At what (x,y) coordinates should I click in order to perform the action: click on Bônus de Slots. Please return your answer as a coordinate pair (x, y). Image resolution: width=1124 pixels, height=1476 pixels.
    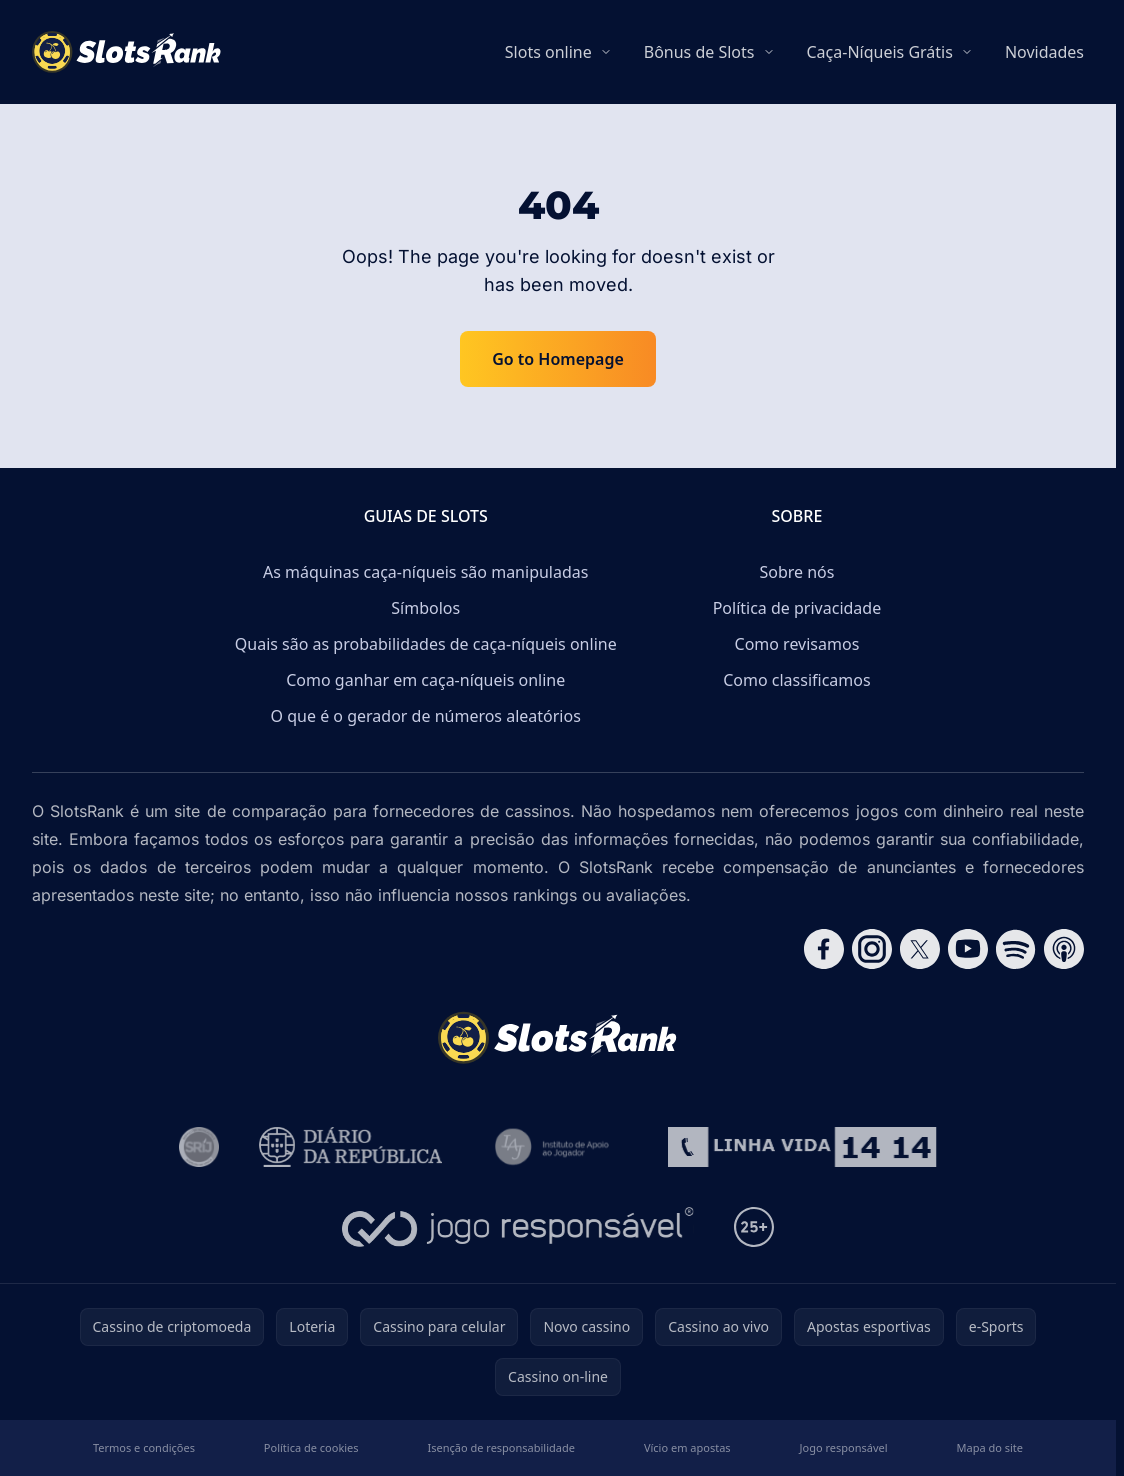
    Looking at the image, I should click on (699, 52).